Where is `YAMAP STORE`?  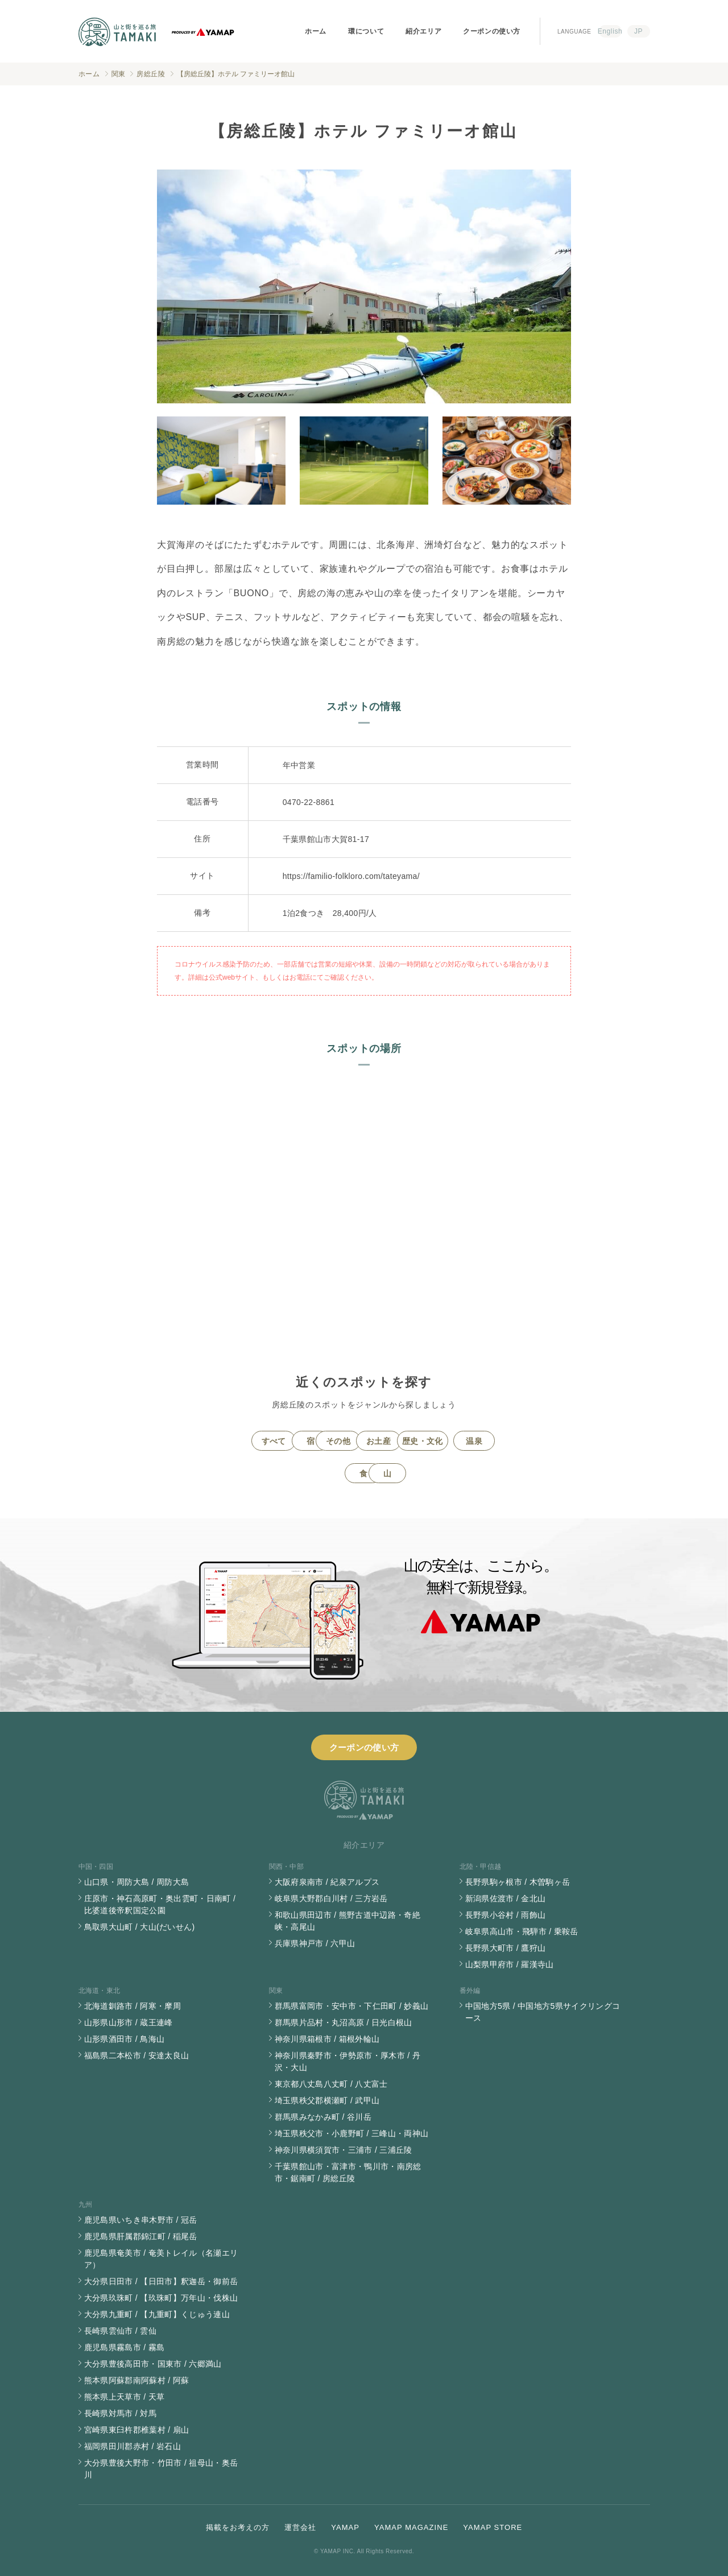
YAMAP STORE is located at coordinates (492, 2527).